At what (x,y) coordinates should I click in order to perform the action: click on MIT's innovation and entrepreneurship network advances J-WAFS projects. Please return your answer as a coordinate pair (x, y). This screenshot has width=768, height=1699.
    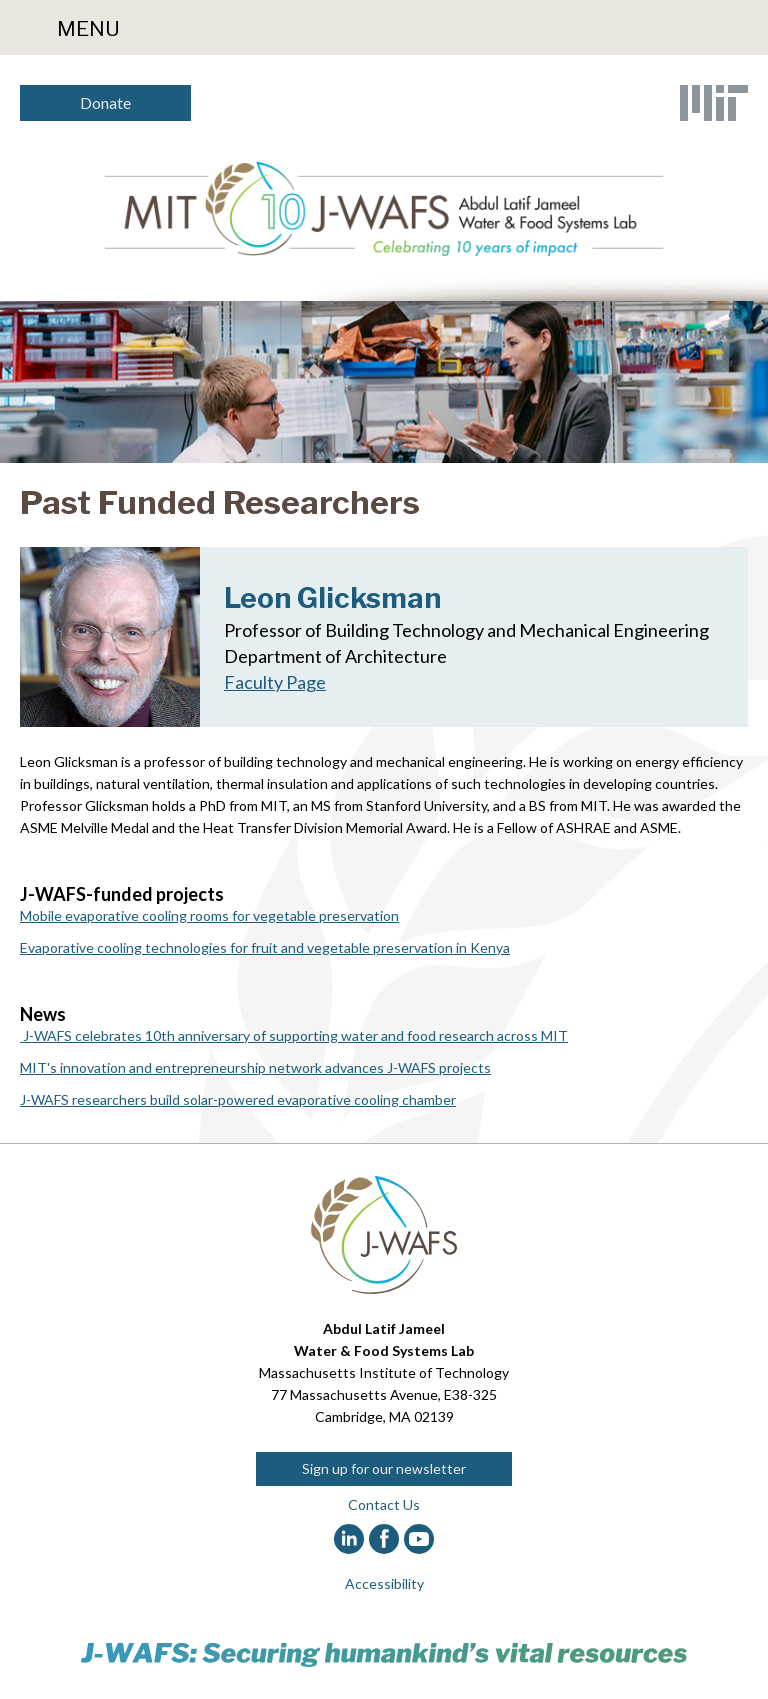
    Looking at the image, I should click on (255, 1067).